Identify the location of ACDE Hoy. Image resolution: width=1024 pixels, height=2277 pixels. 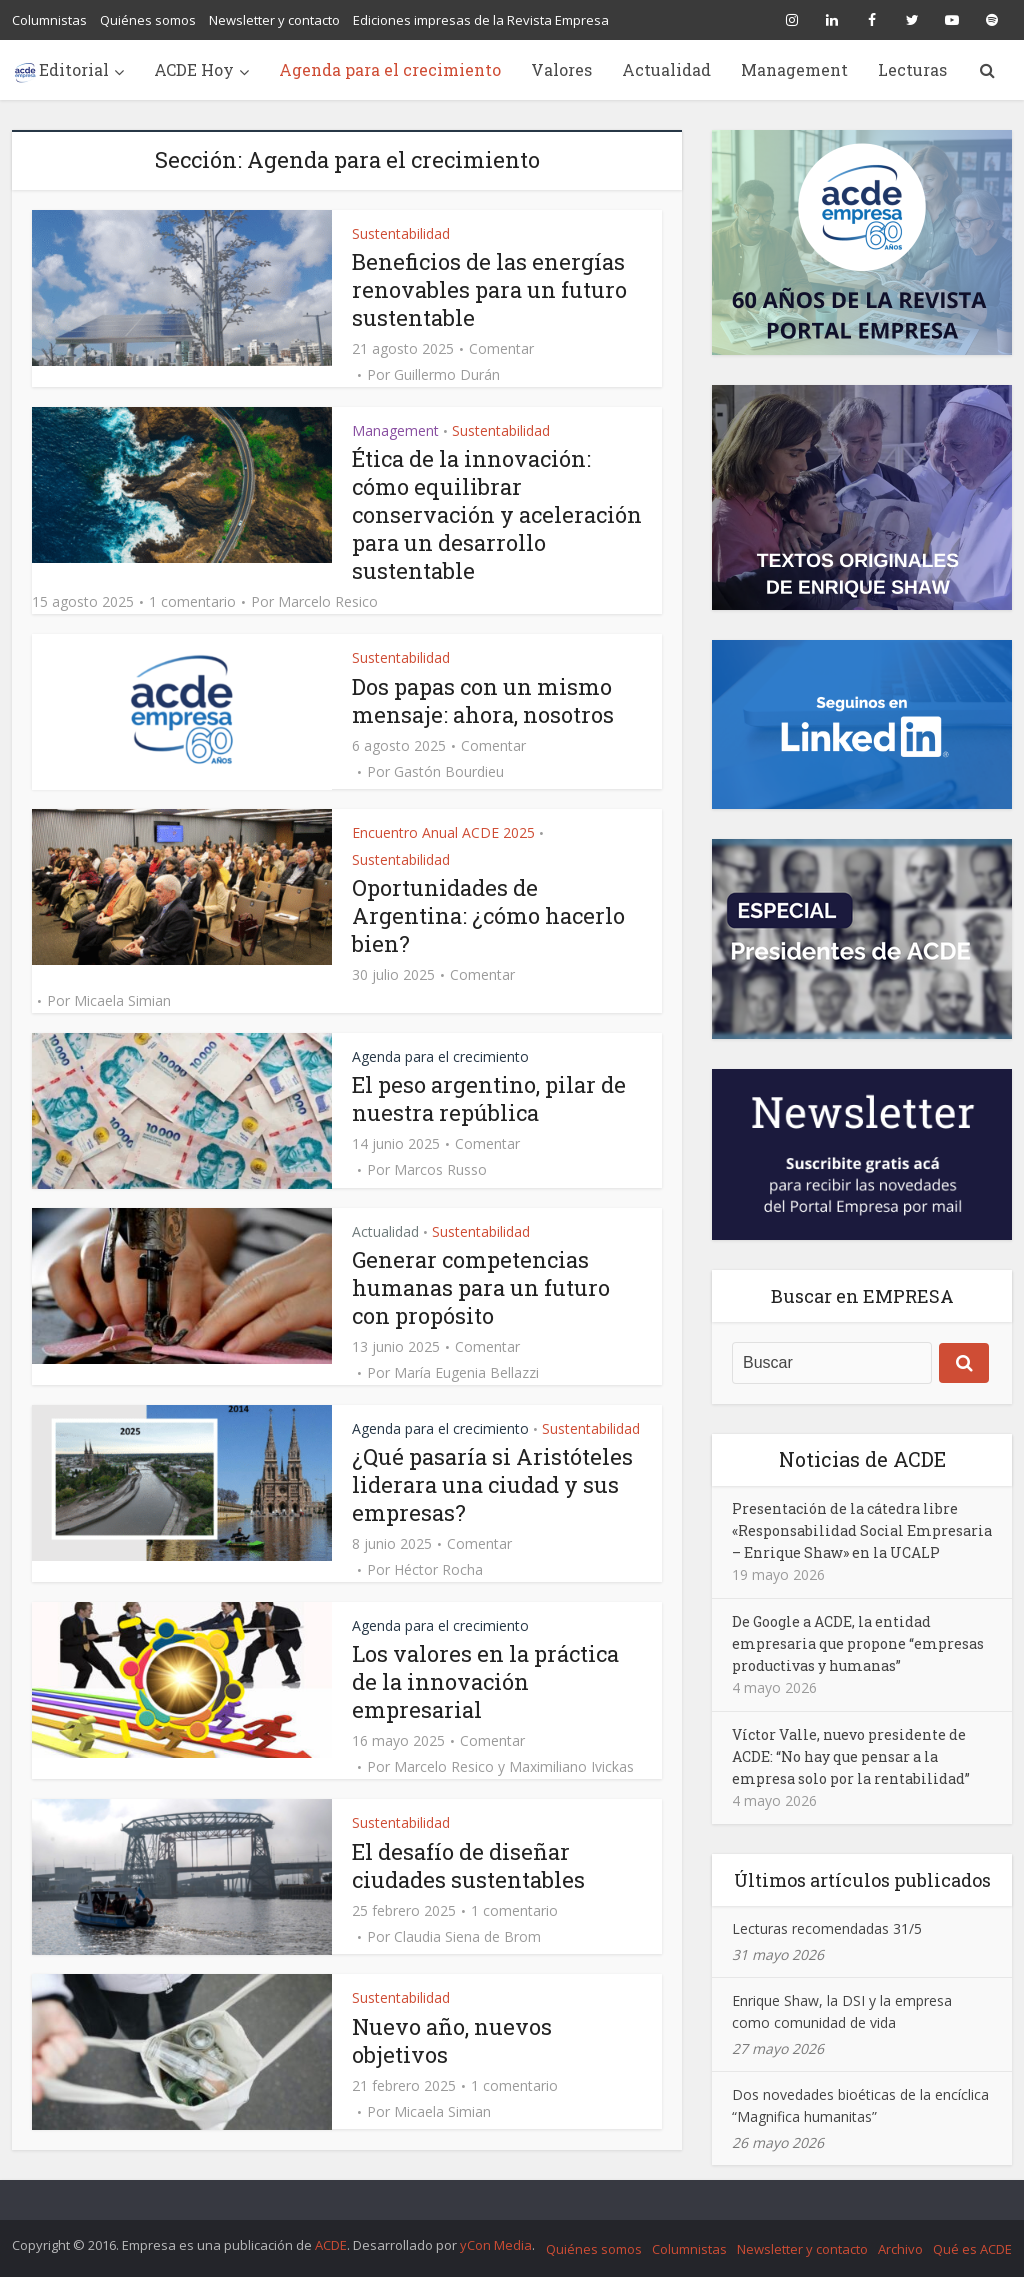
(194, 69).